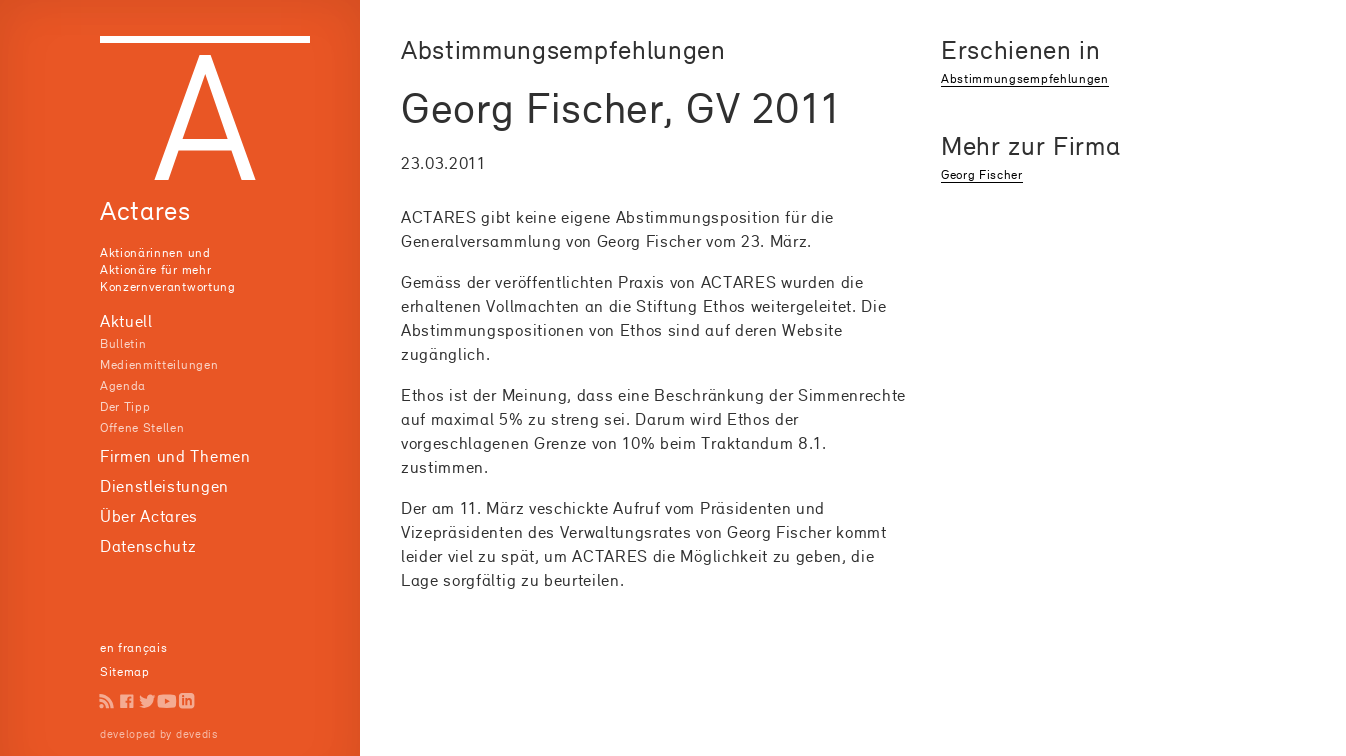 This screenshot has width=1346, height=756. What do you see at coordinates (1025, 78) in the screenshot?
I see `Abstimmungsempfehlungen` at bounding box center [1025, 78].